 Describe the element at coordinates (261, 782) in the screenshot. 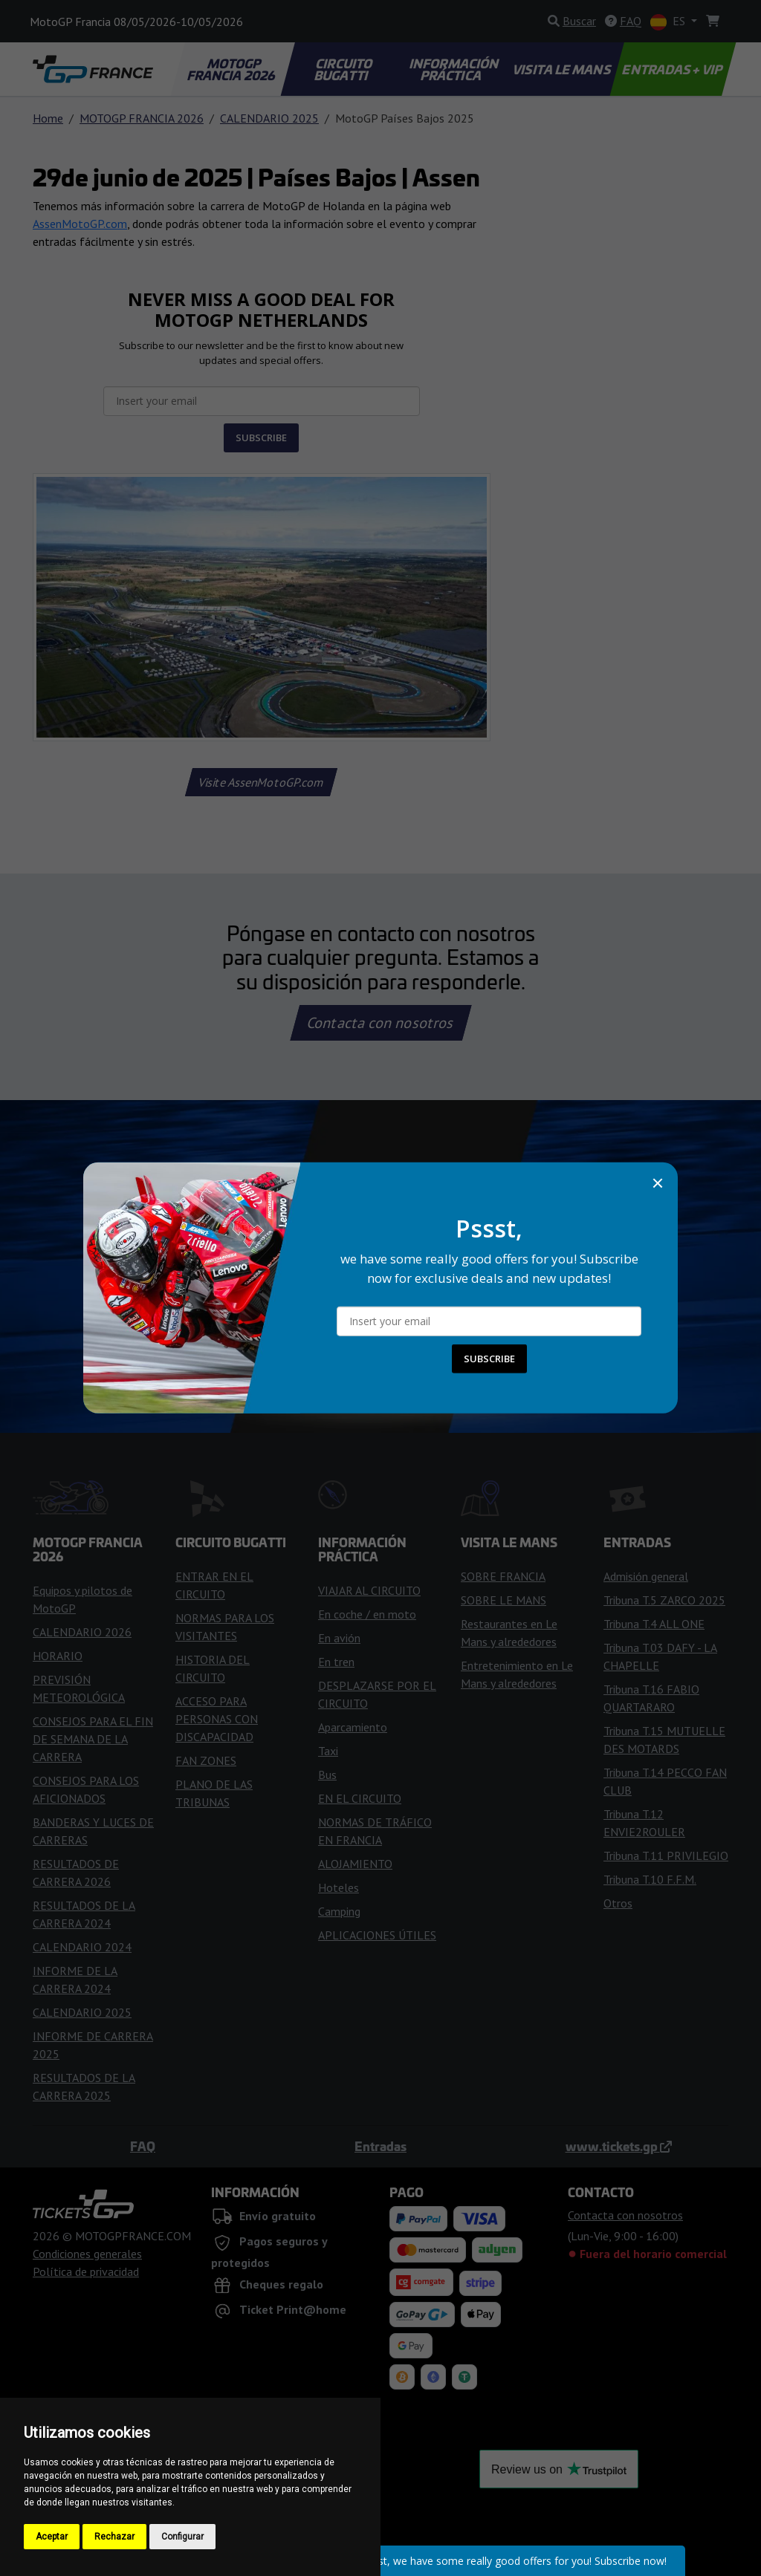

I see `Visite AssenMotoGP.com` at that location.